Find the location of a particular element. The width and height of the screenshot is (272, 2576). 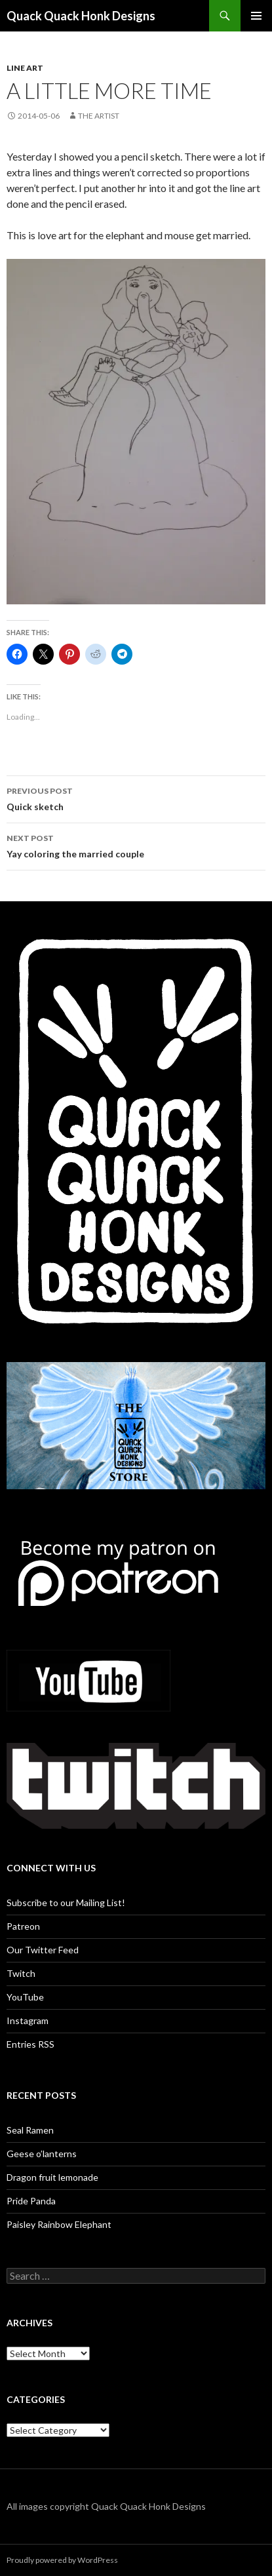

Quick sketch is located at coordinates (136, 797).